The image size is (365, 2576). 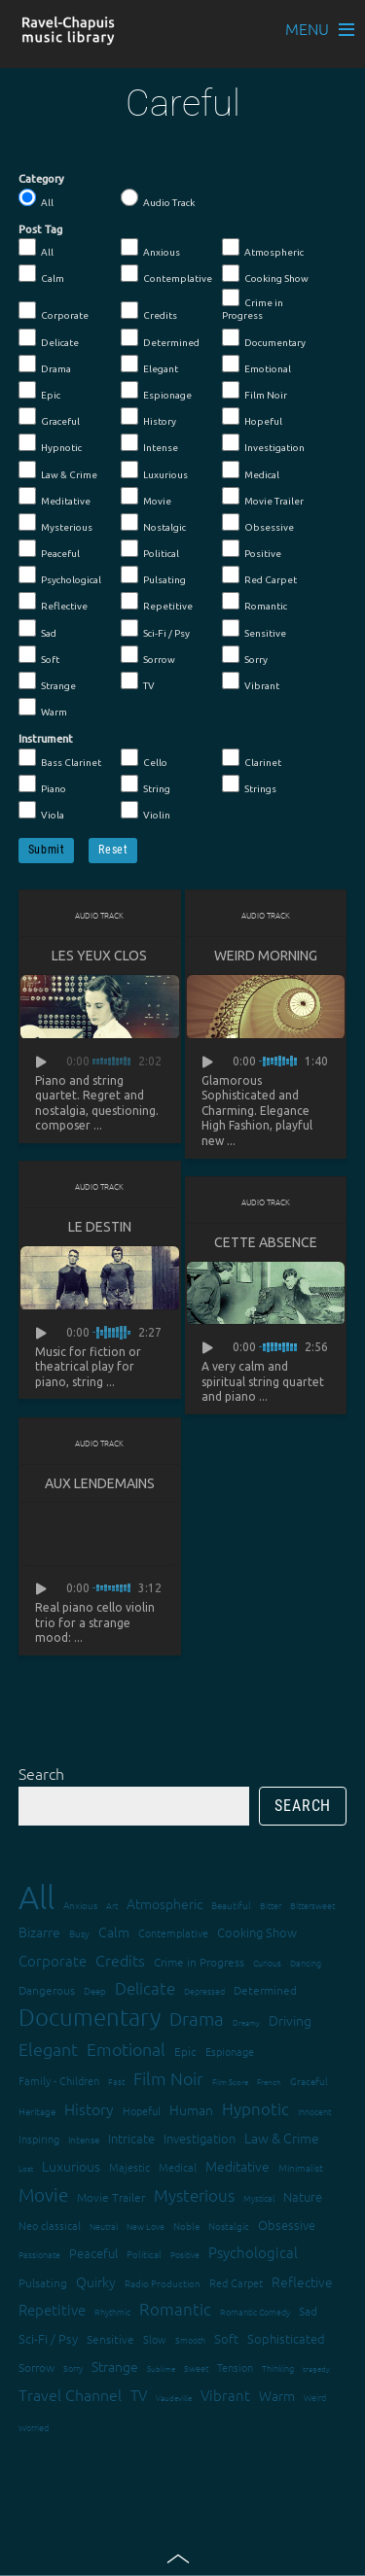 I want to click on Graceful, so click(x=49, y=417).